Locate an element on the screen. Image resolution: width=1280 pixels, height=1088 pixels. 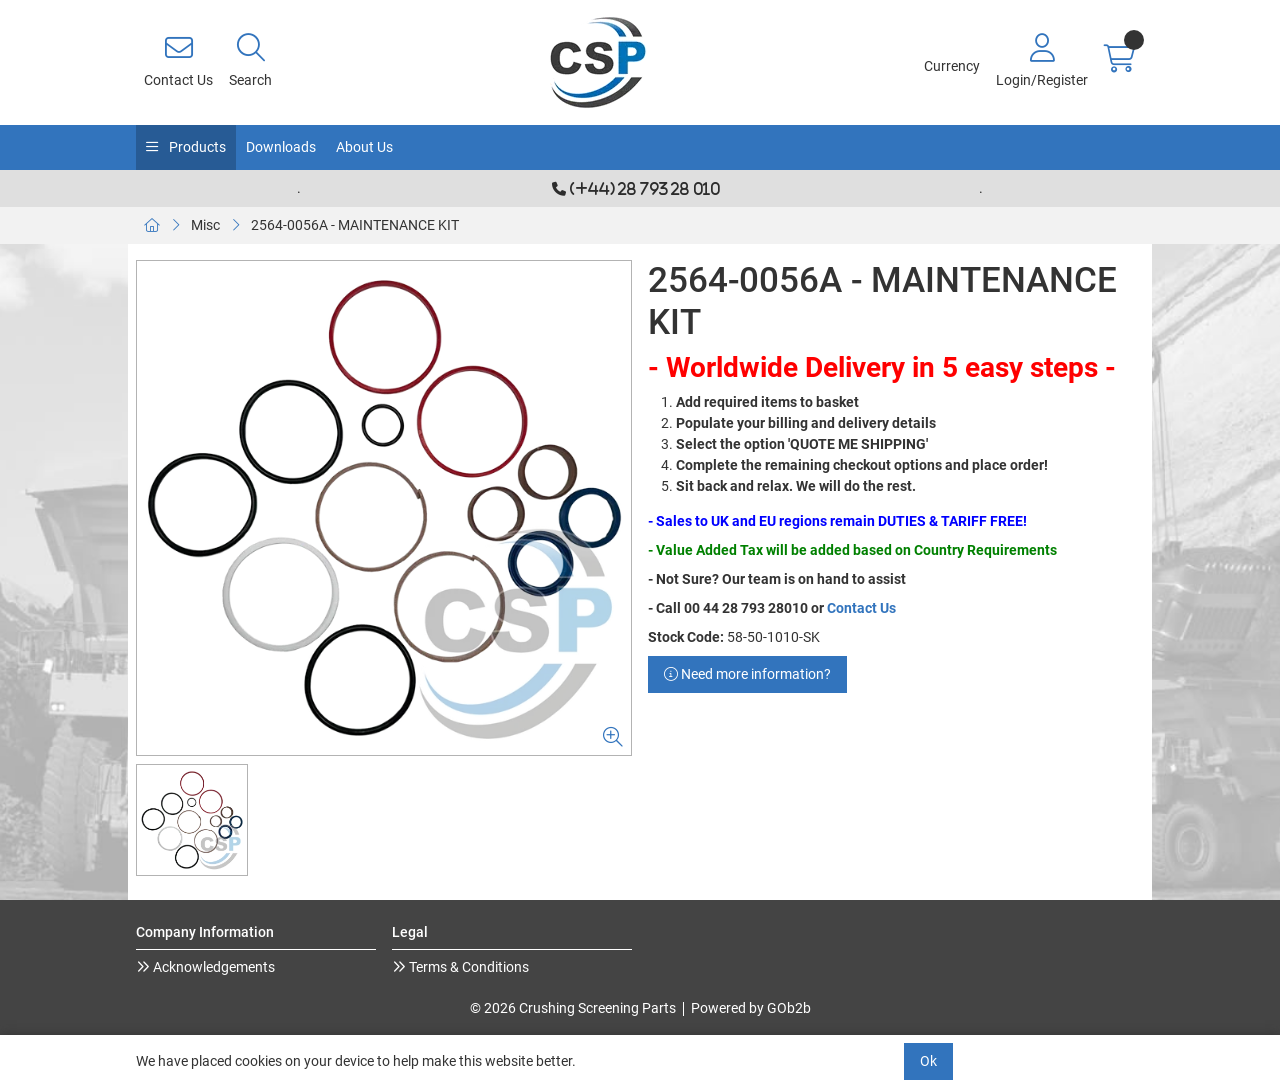
Misc is located at coordinates (205, 225).